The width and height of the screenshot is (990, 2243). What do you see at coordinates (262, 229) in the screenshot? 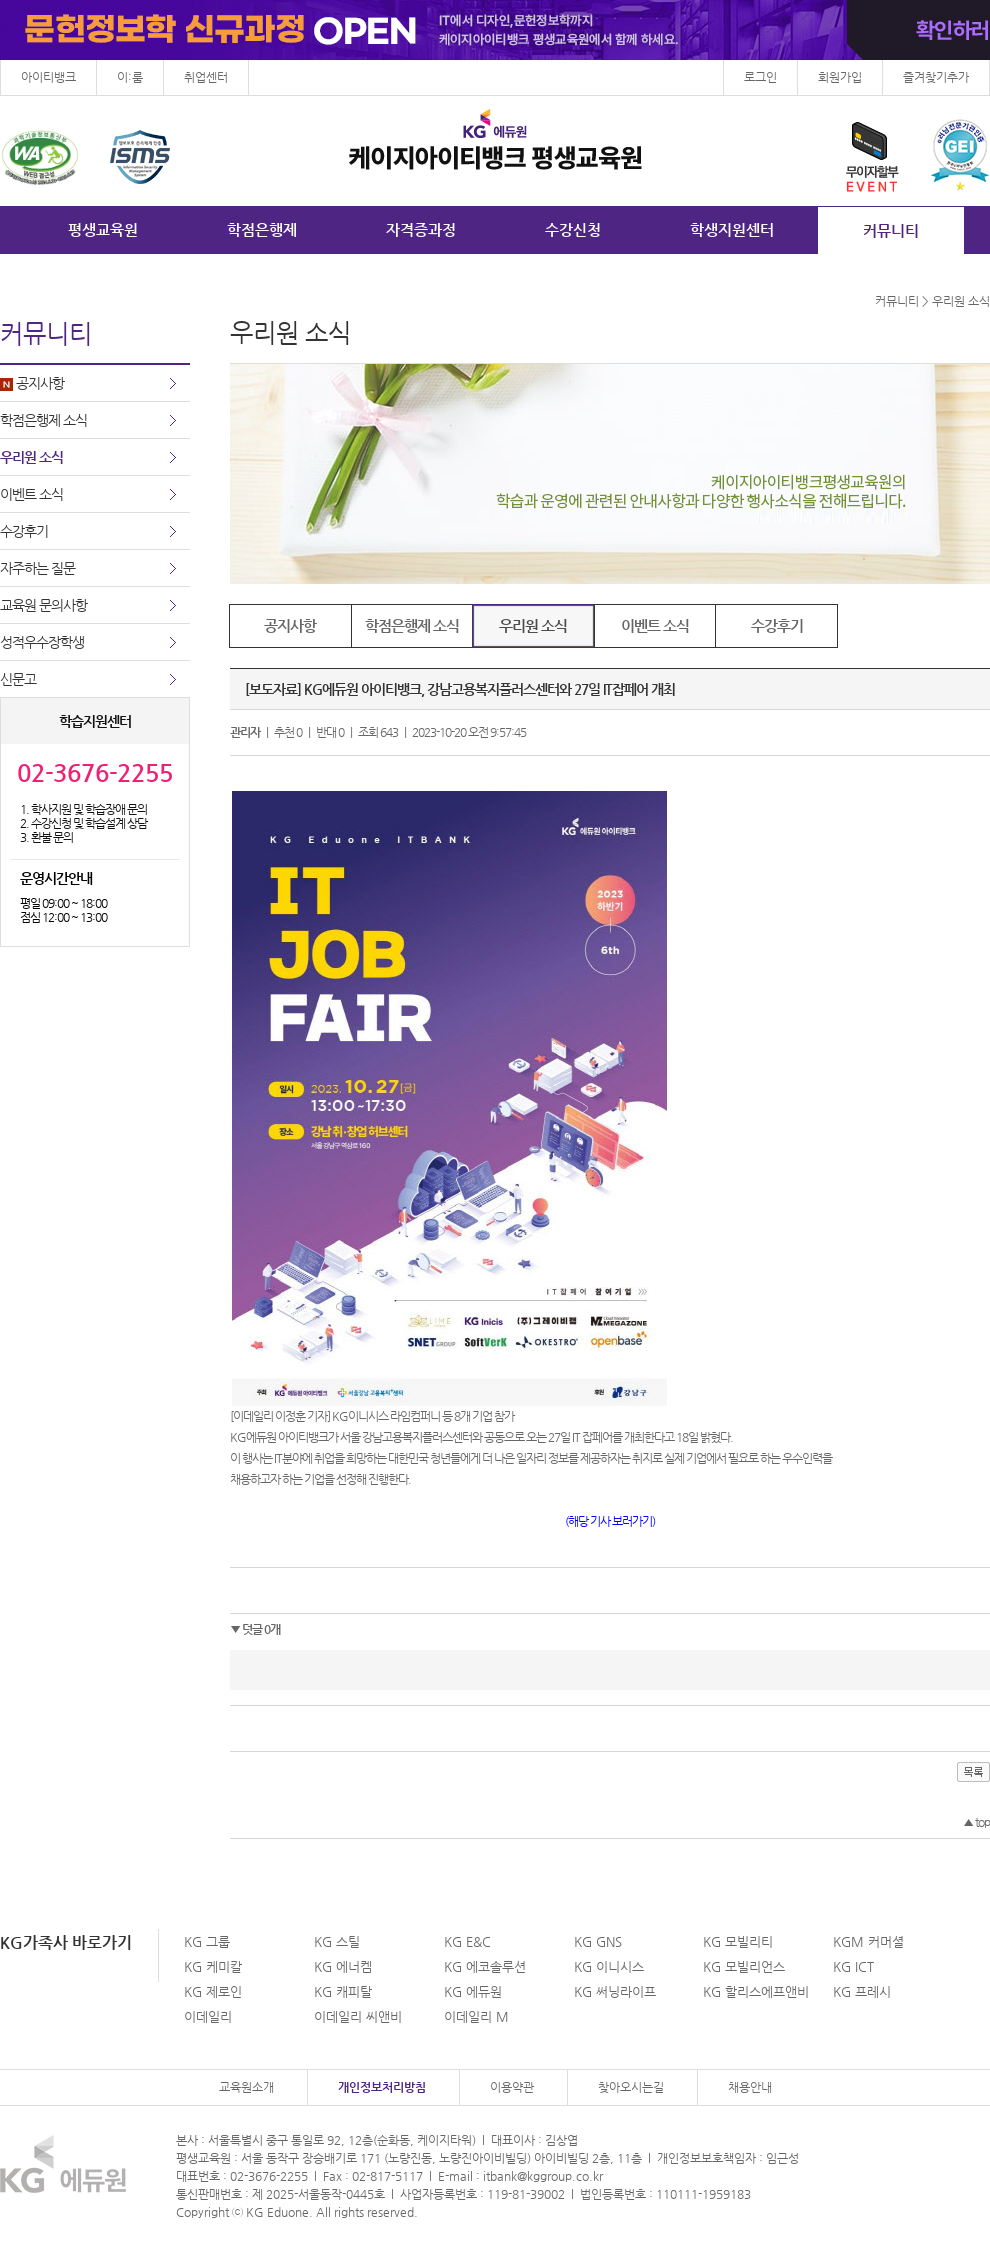
I see `학점은행제` at bounding box center [262, 229].